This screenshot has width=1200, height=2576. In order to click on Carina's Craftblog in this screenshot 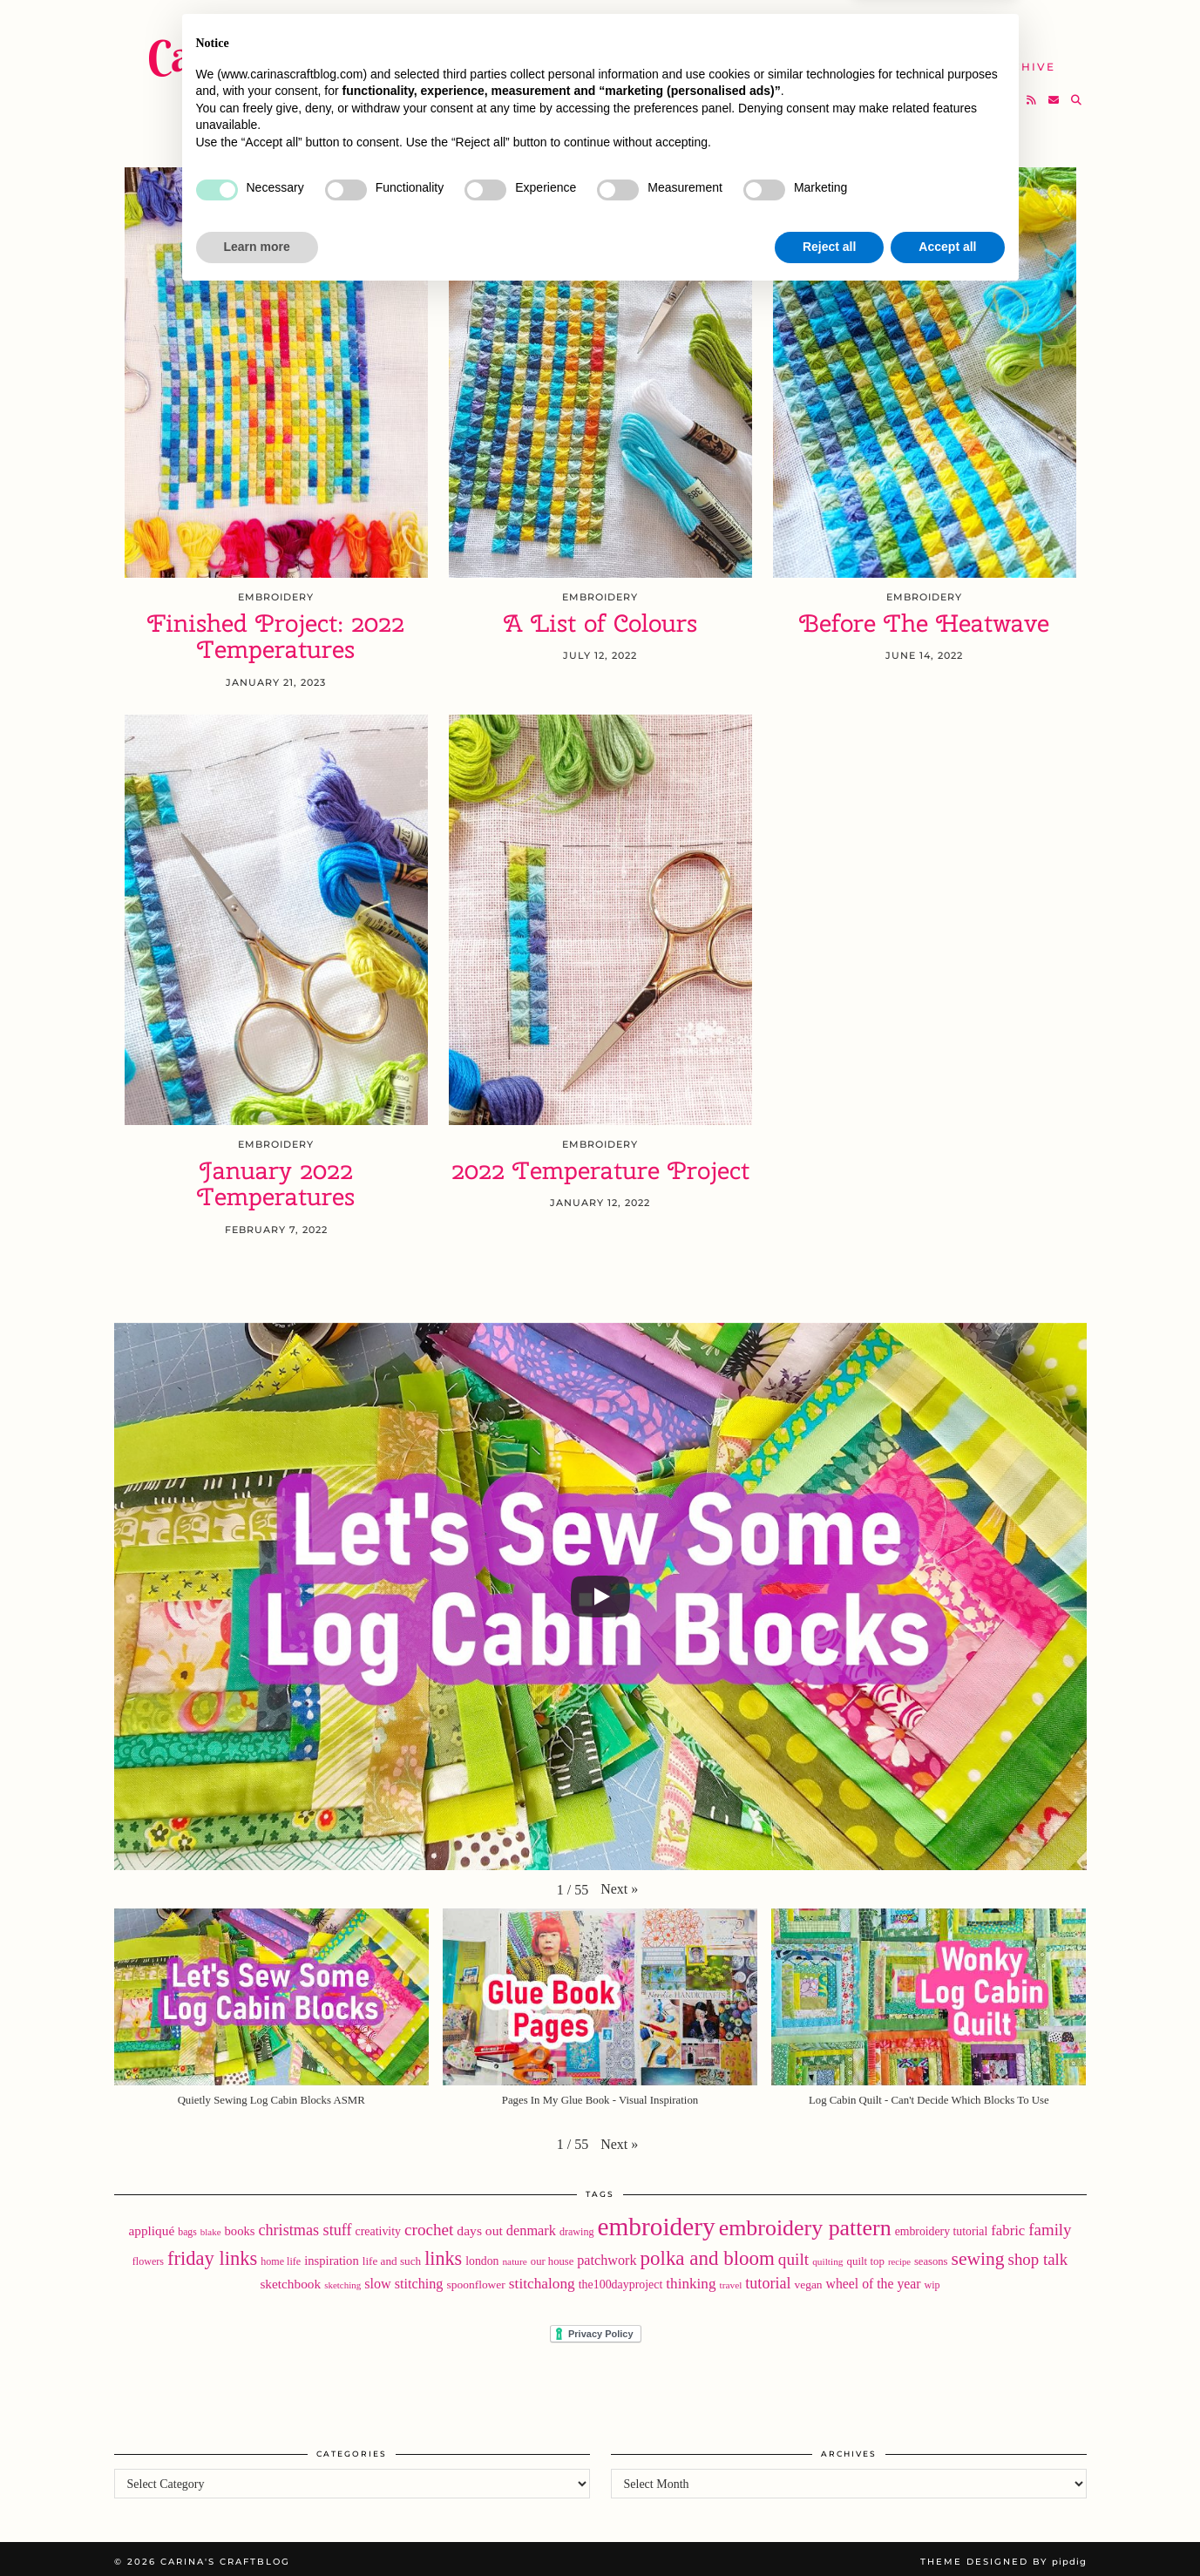, I will do `click(310, 48)`.